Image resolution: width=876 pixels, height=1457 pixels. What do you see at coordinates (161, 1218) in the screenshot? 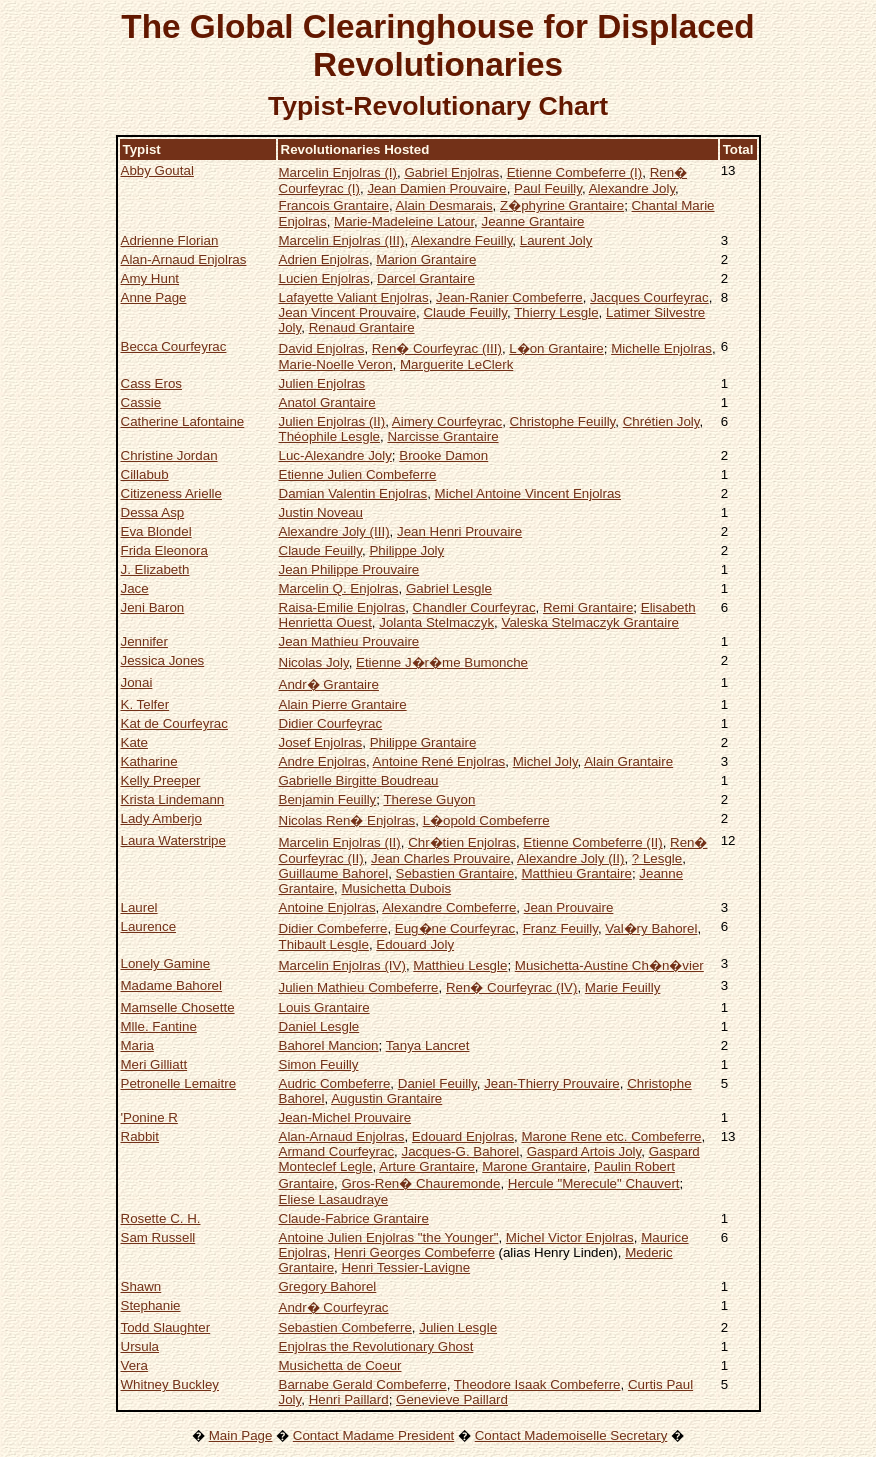
I see `Rosette C. H.` at bounding box center [161, 1218].